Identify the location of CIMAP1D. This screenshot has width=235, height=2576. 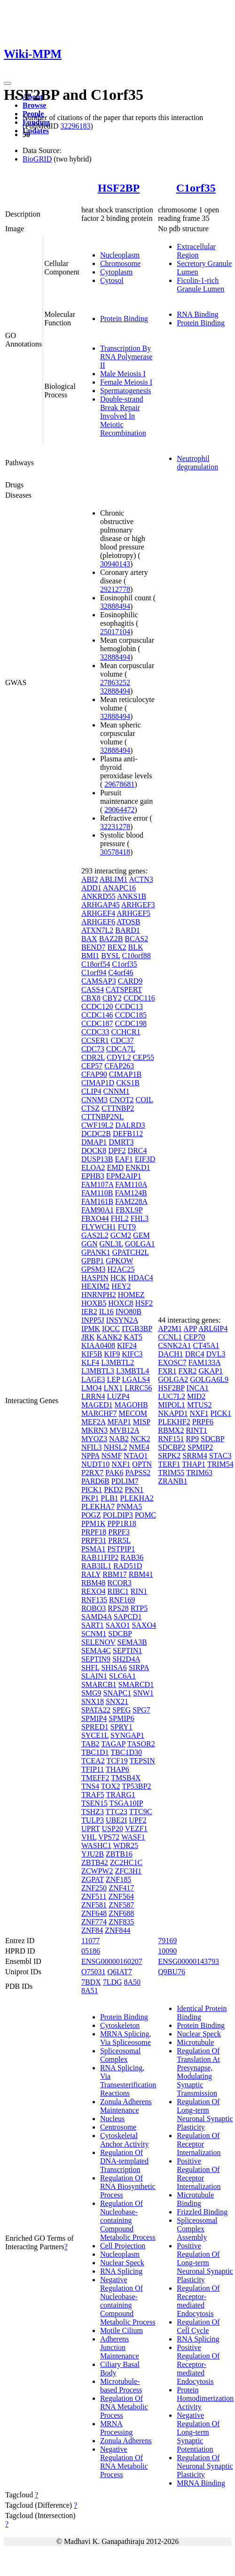
(97, 1083).